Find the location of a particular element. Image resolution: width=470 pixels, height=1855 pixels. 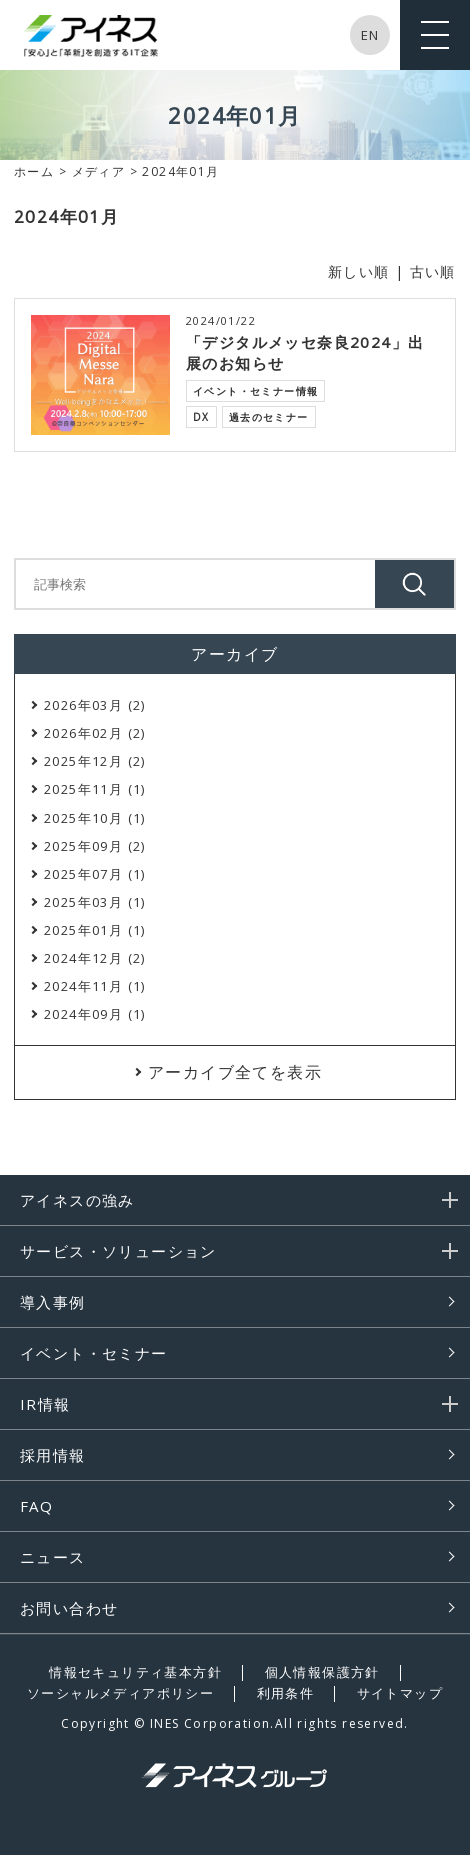

個人情報保護方針 is located at coordinates (322, 1672).